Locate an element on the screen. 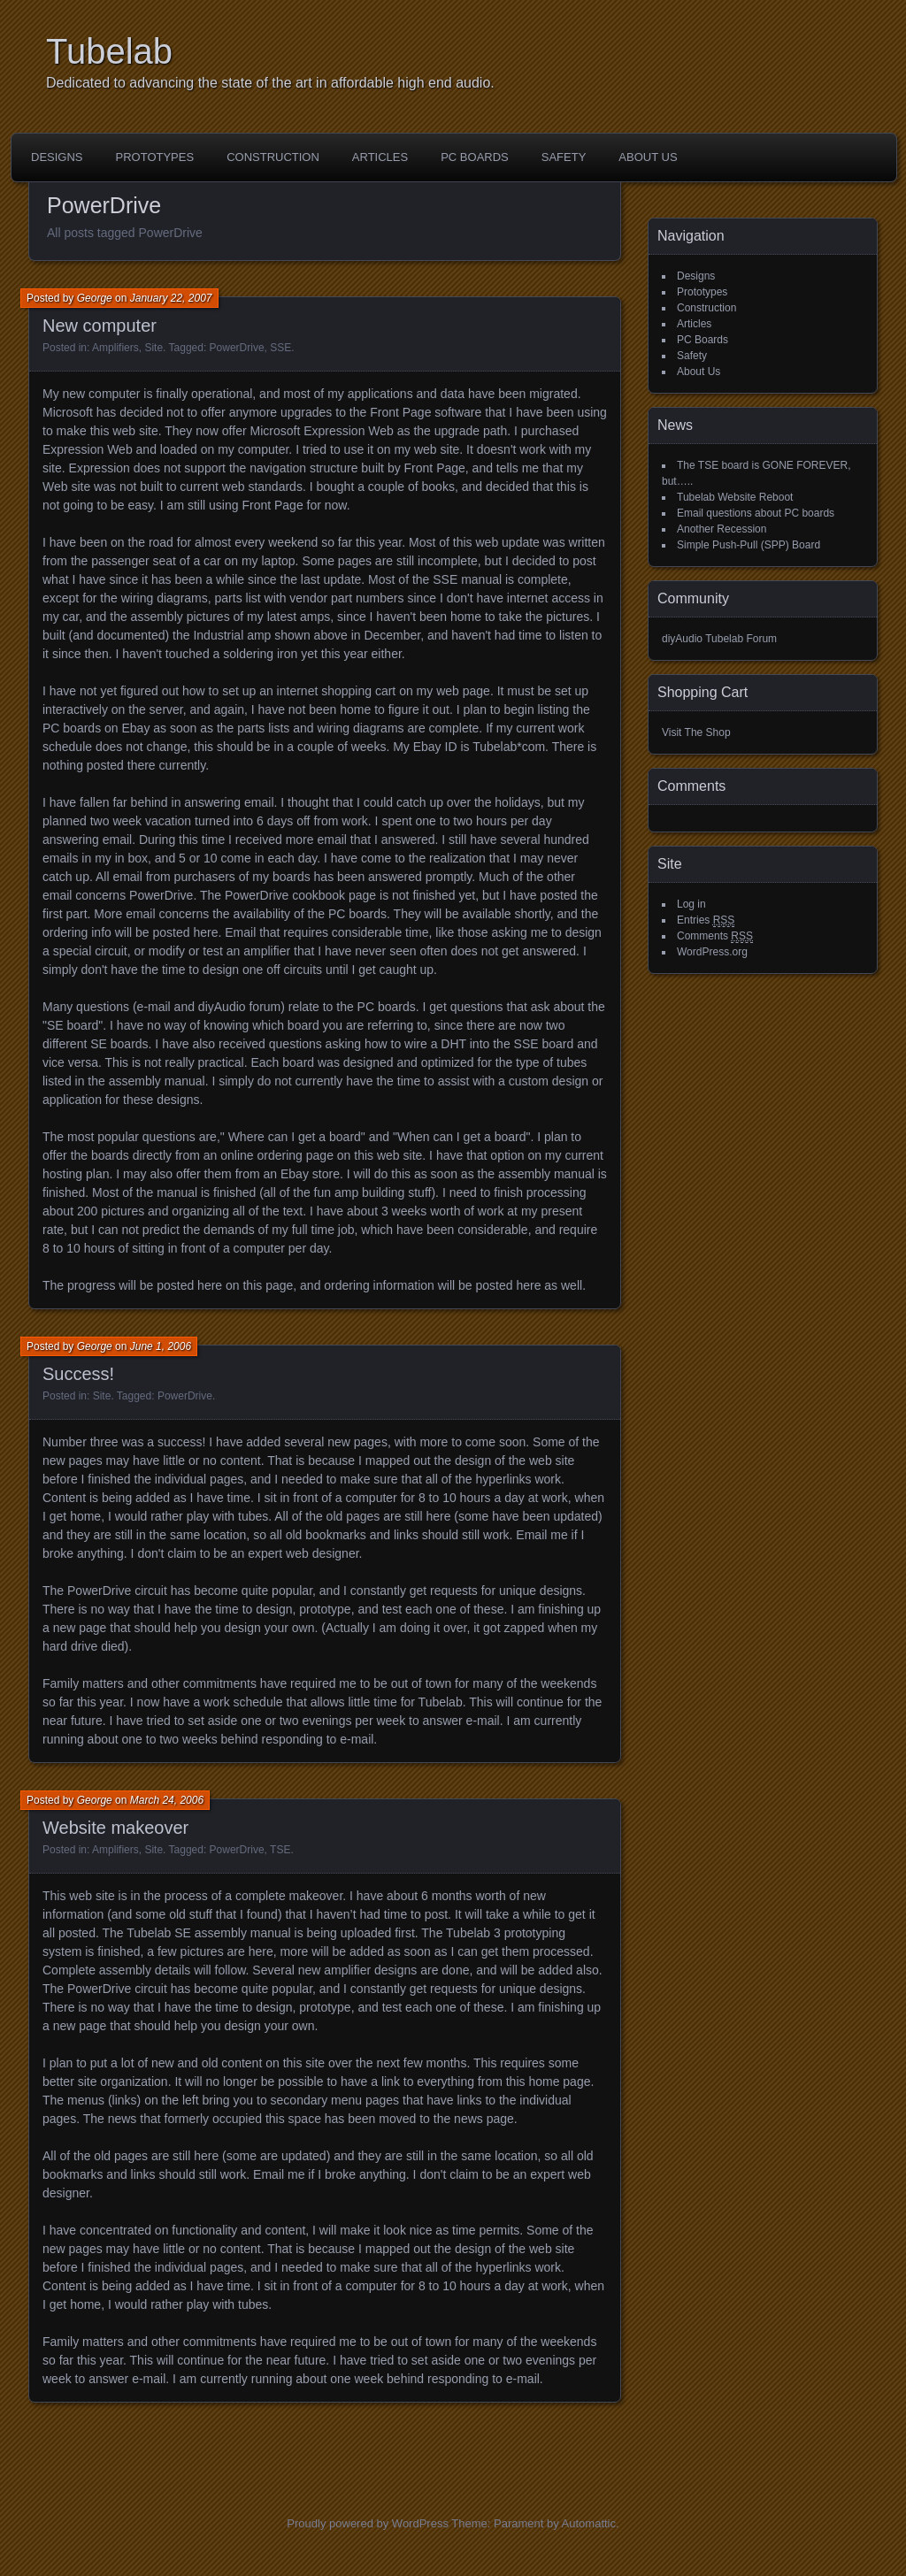  Amplifiers is located at coordinates (115, 347).